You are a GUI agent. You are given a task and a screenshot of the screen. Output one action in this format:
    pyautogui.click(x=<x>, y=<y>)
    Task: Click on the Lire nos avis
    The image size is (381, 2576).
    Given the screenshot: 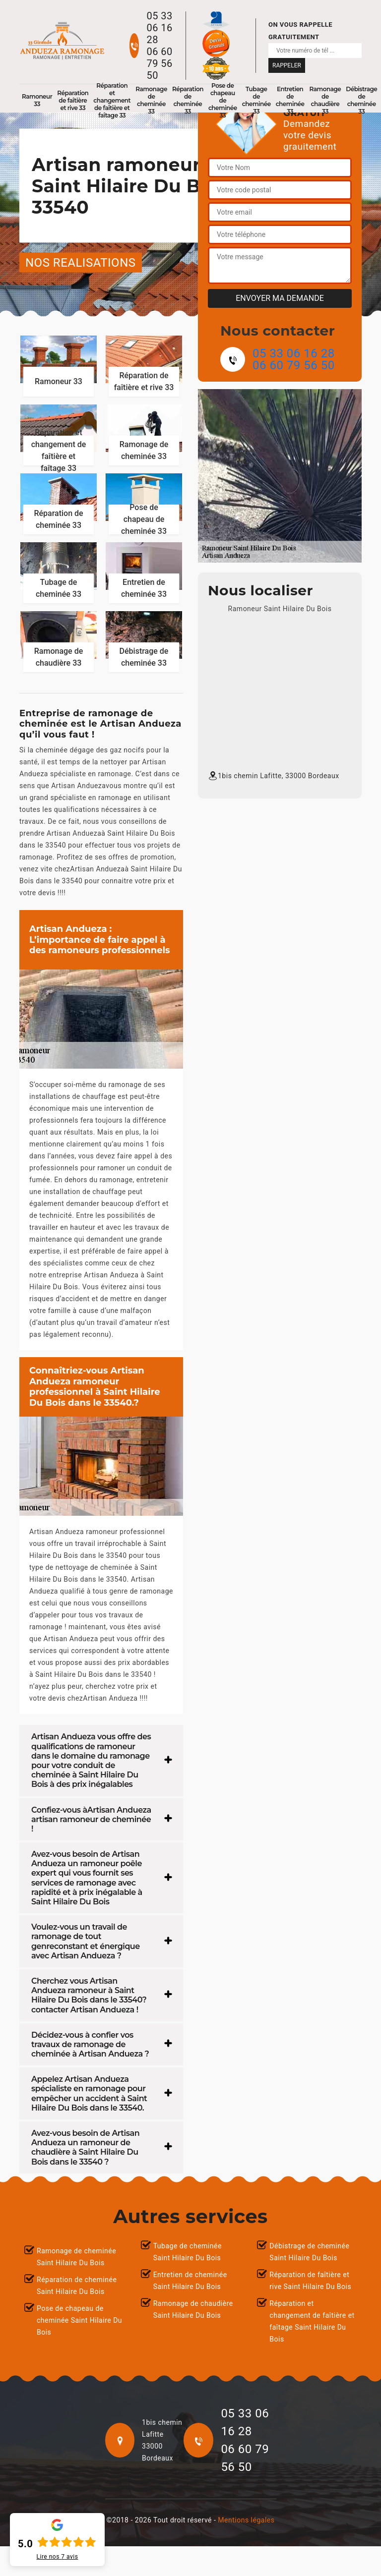 What is the action you would take?
    pyautogui.click(x=57, y=2556)
    